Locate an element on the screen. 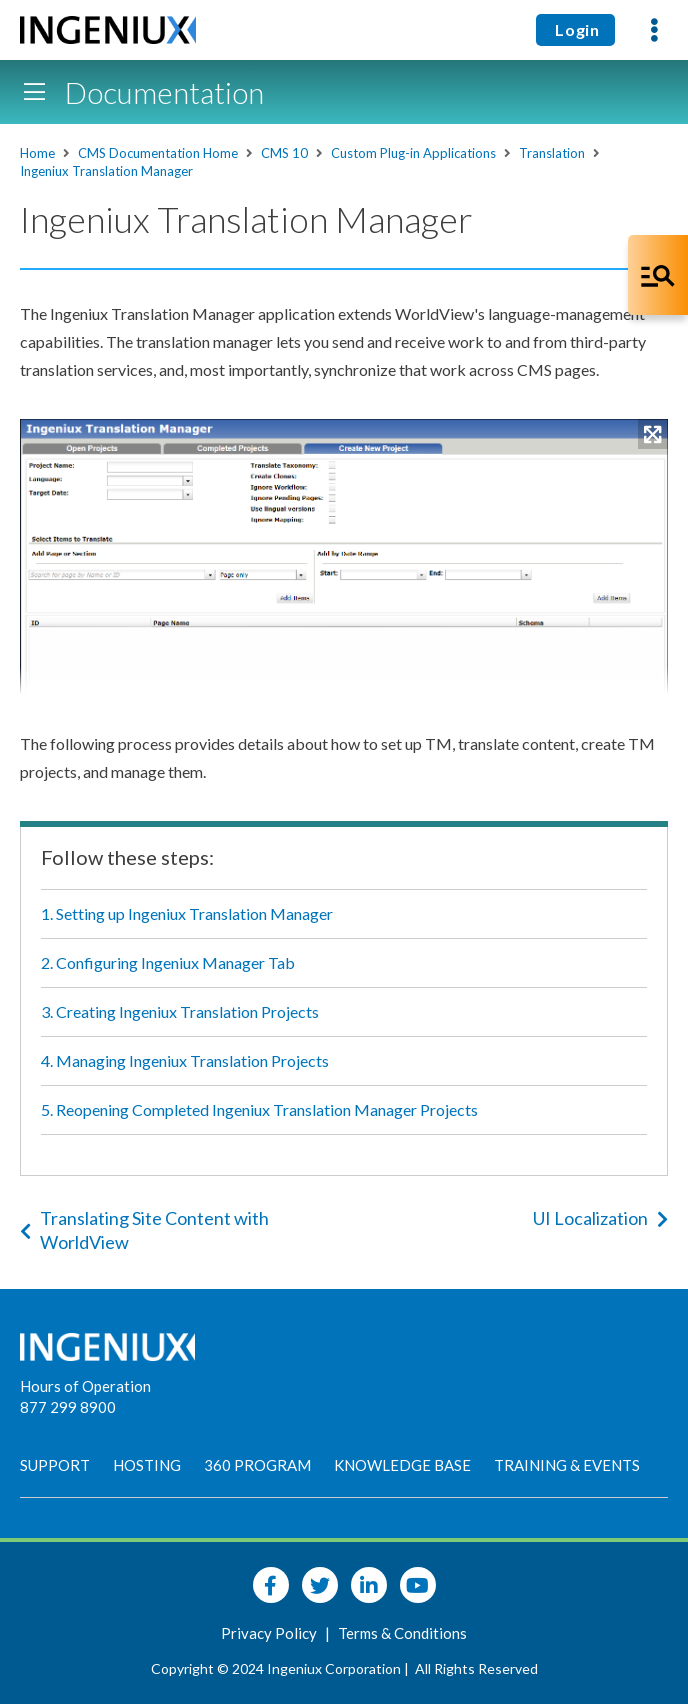 The width and height of the screenshot is (688, 1704). Support is located at coordinates (55, 1465).